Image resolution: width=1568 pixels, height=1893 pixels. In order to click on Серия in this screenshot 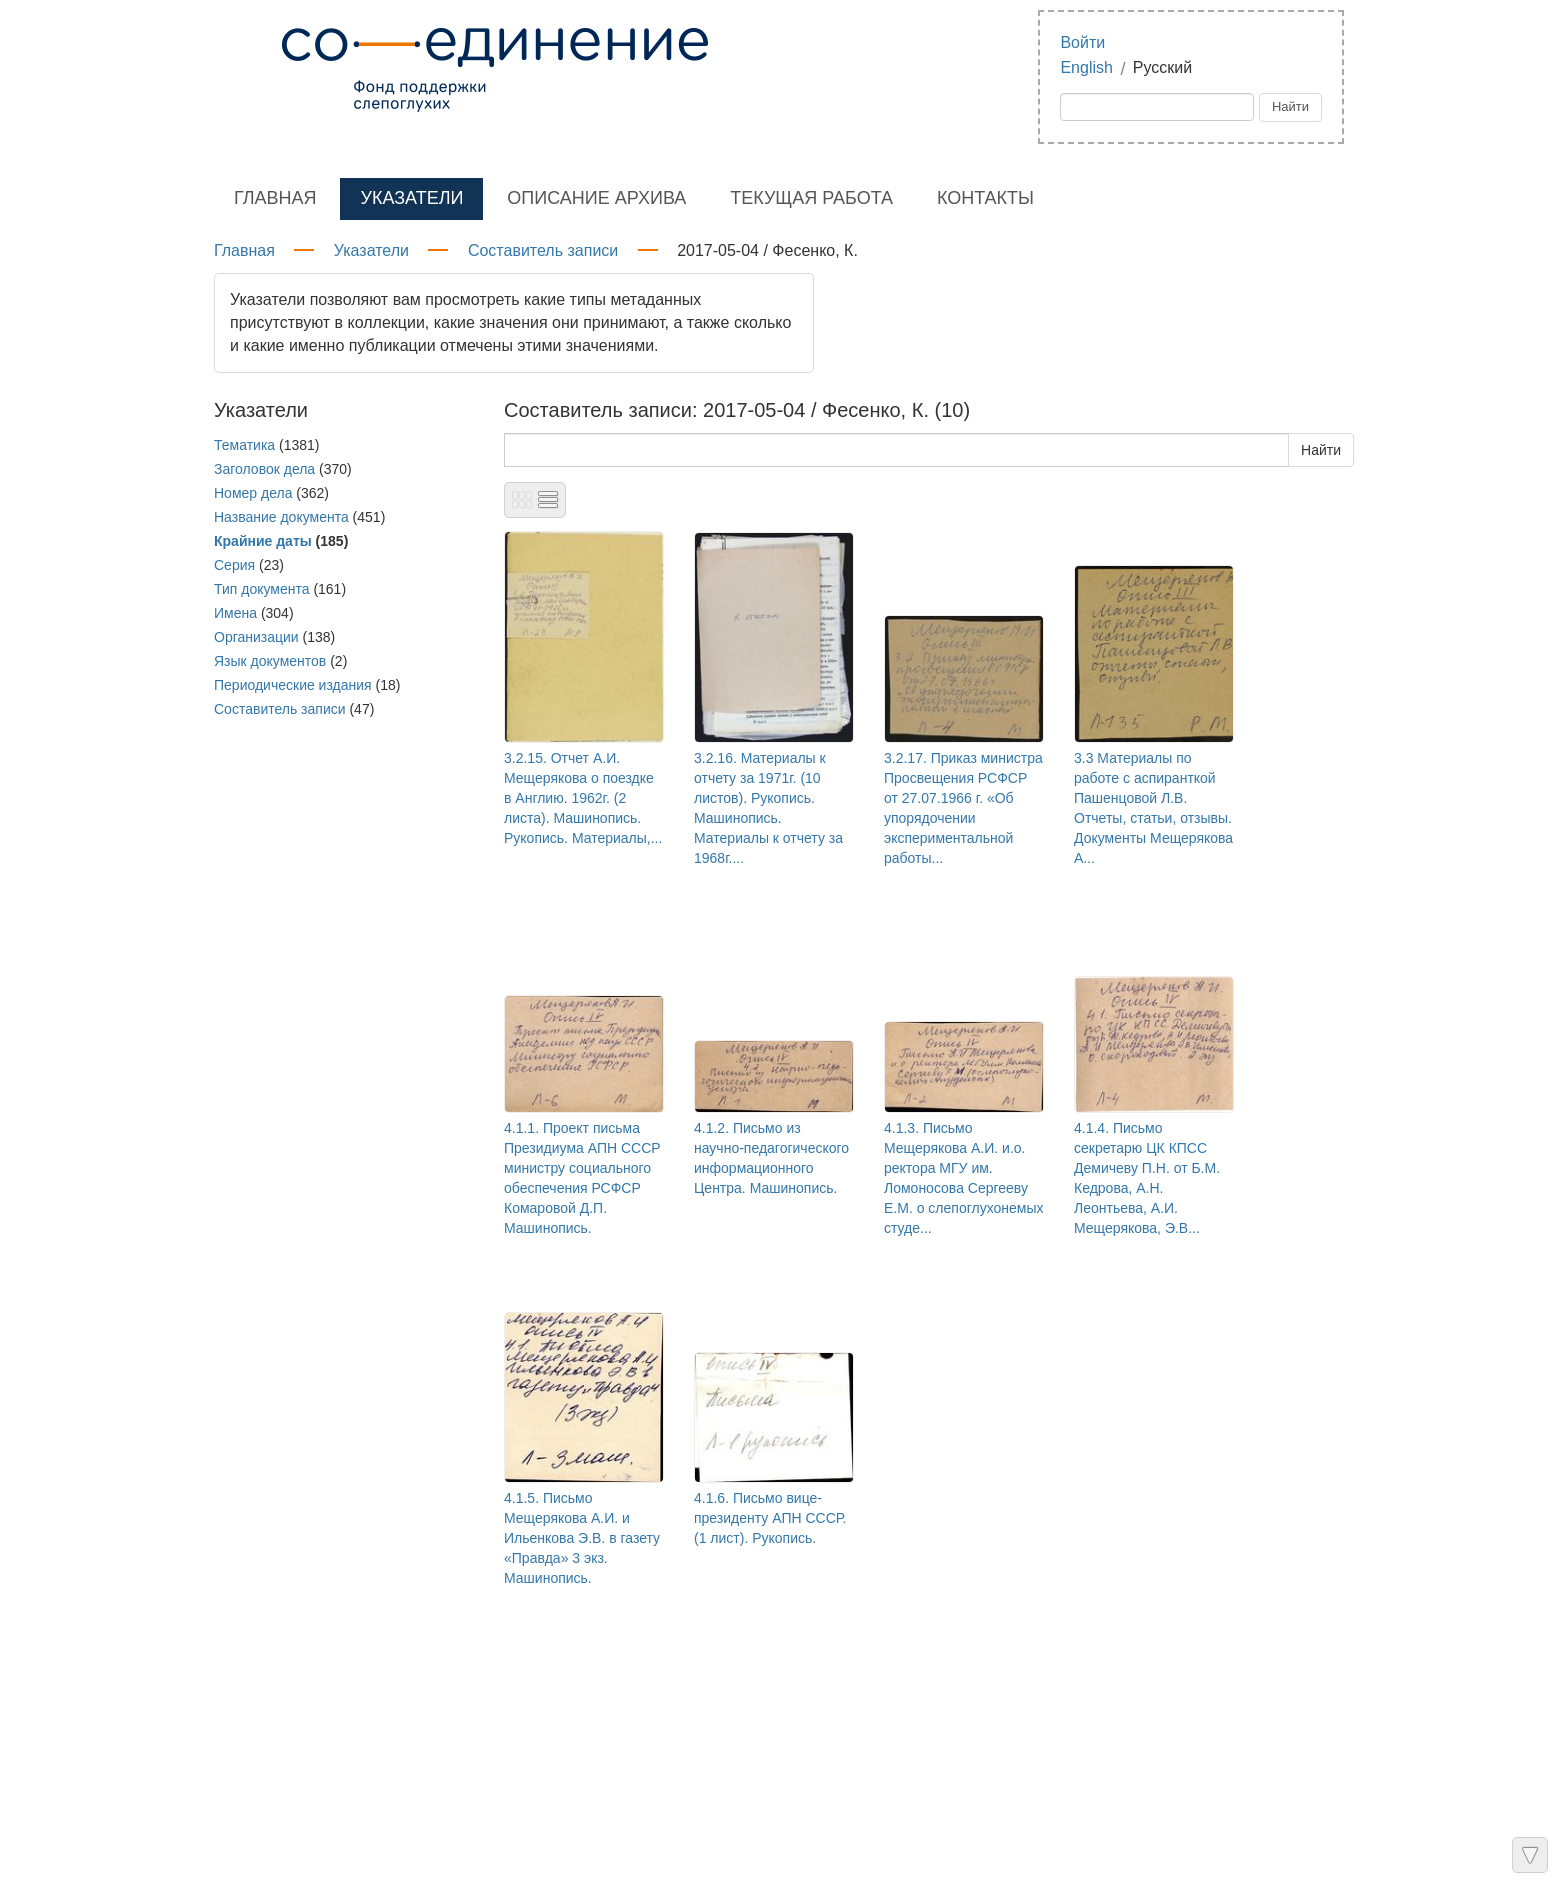, I will do `click(234, 565)`.